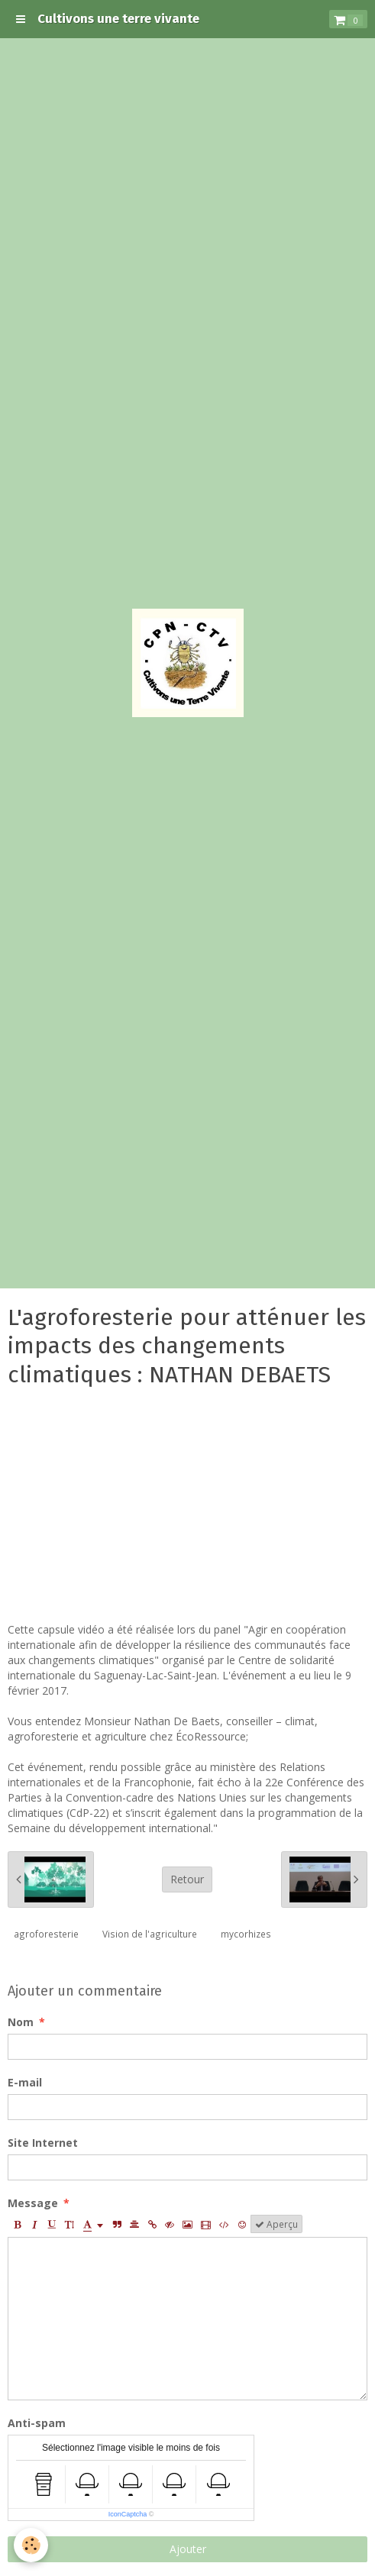  Describe the element at coordinates (46, 1934) in the screenshot. I see `agroforesterie` at that location.